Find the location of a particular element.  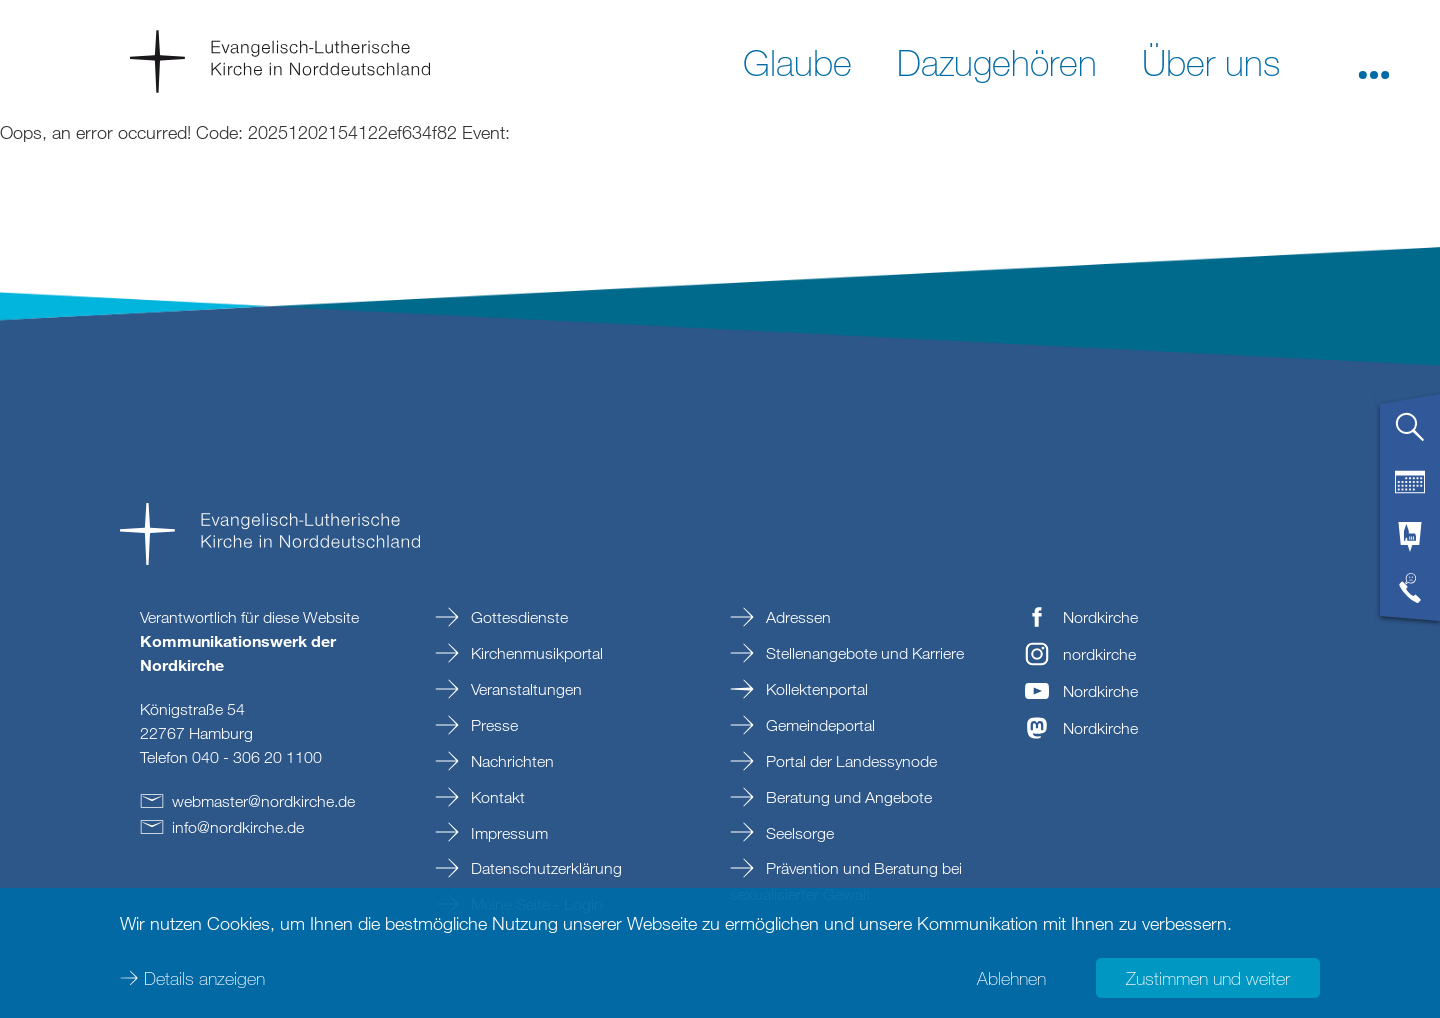

Ablehnen is located at coordinates (1011, 978).